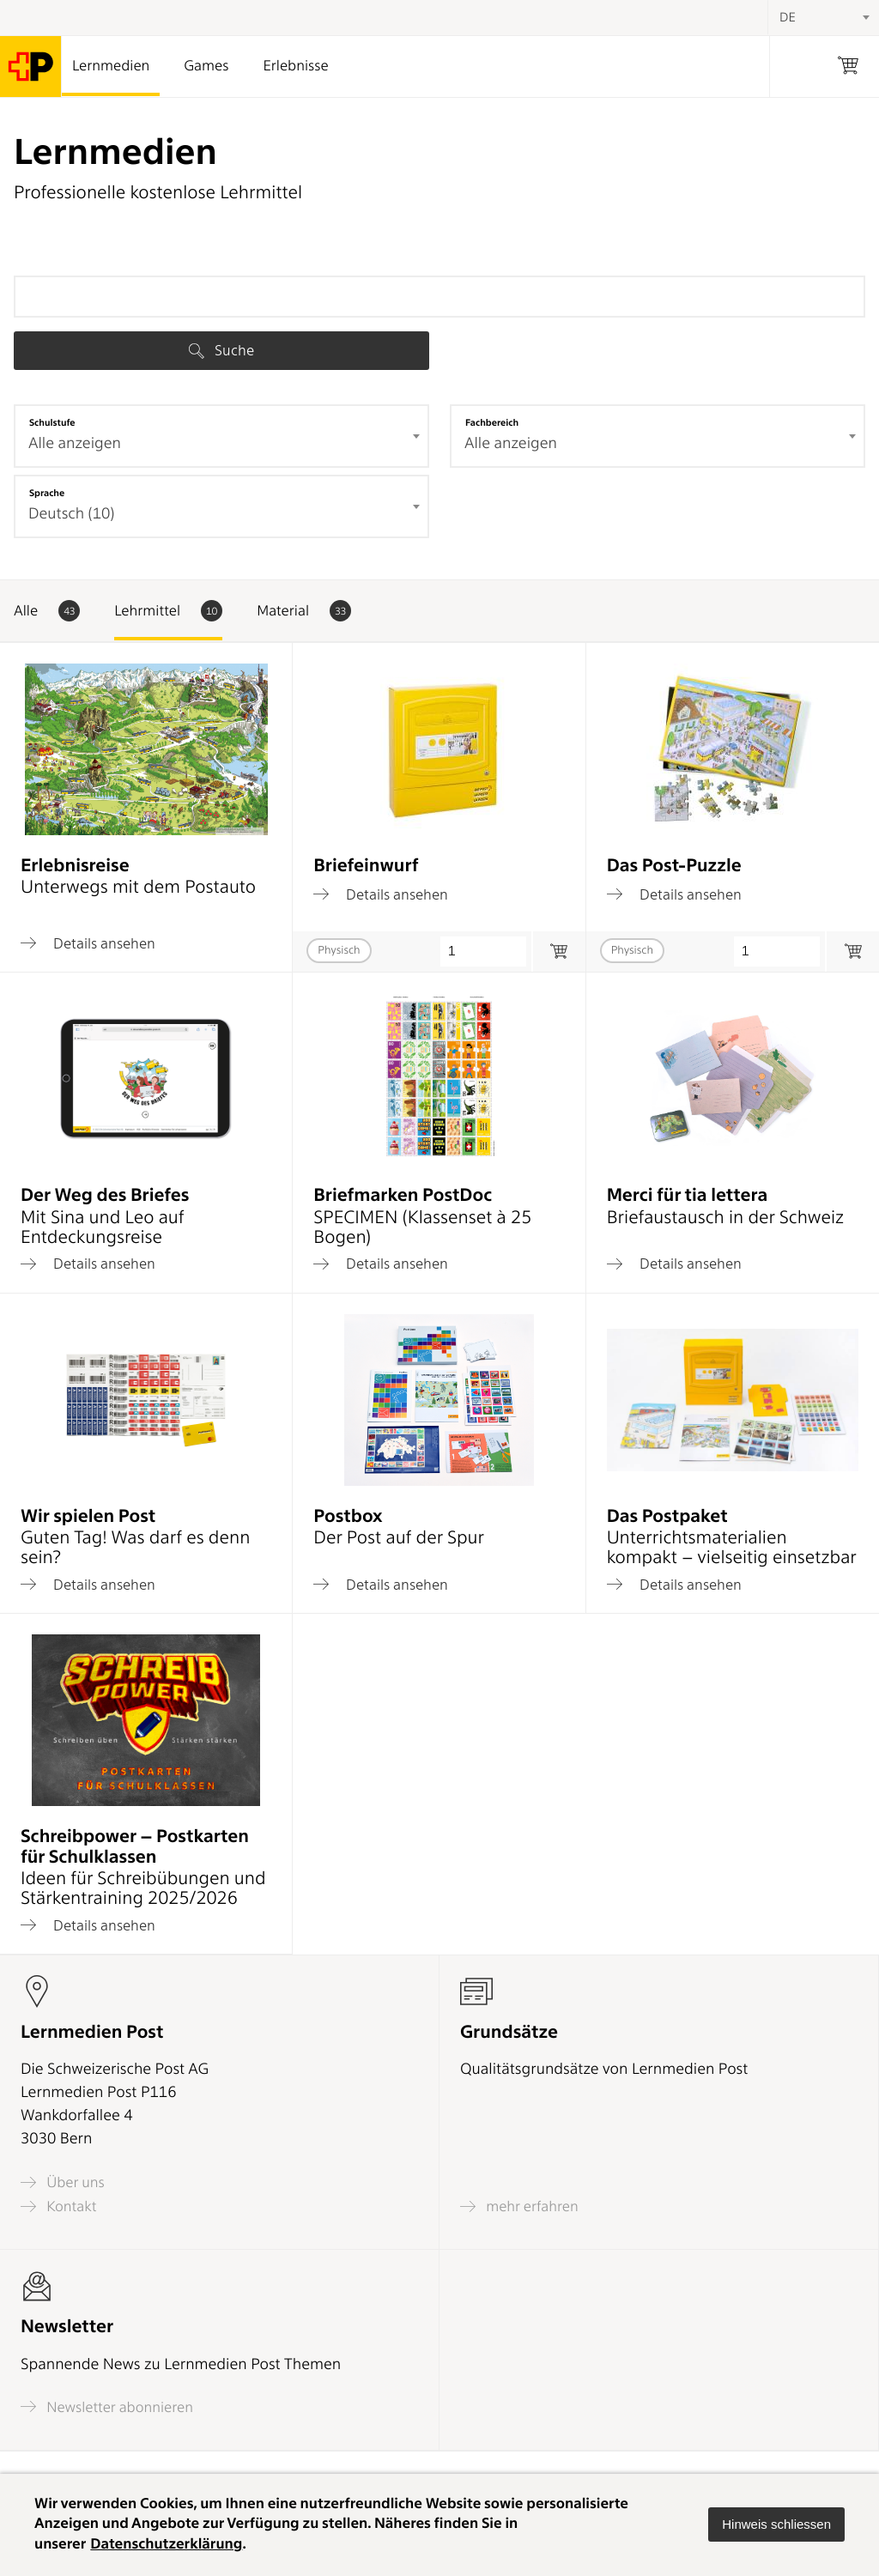 The width and height of the screenshot is (879, 2576). Describe the element at coordinates (107, 2406) in the screenshot. I see `Newsletter abonnieren` at that location.